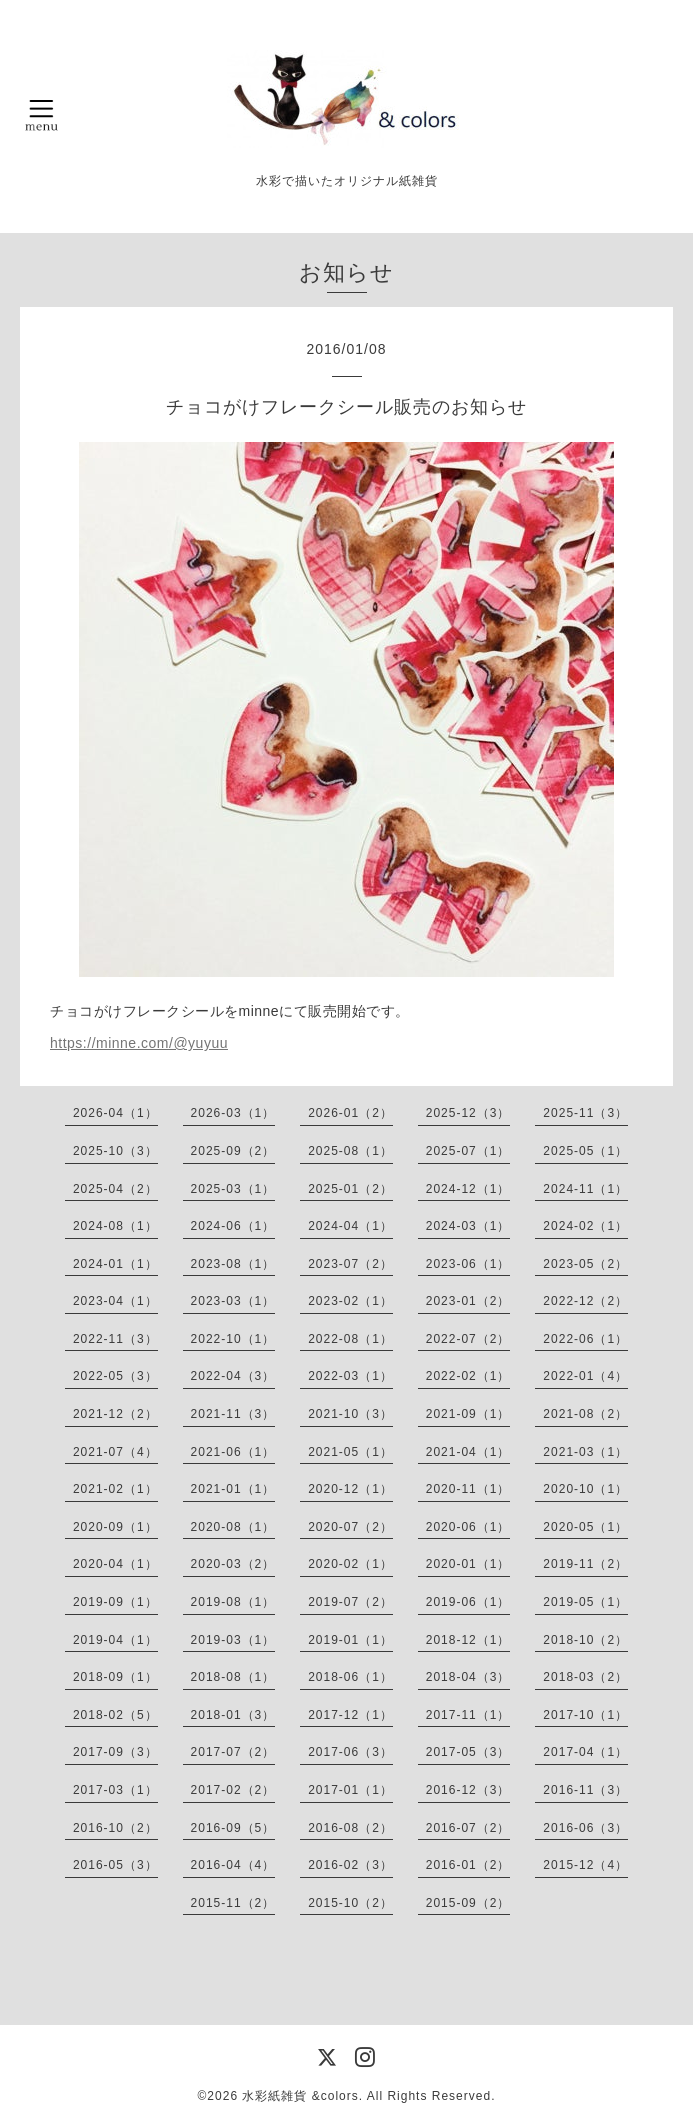 This screenshot has width=693, height=2118. What do you see at coordinates (233, 1865) in the screenshot?
I see `2016-04（4）` at bounding box center [233, 1865].